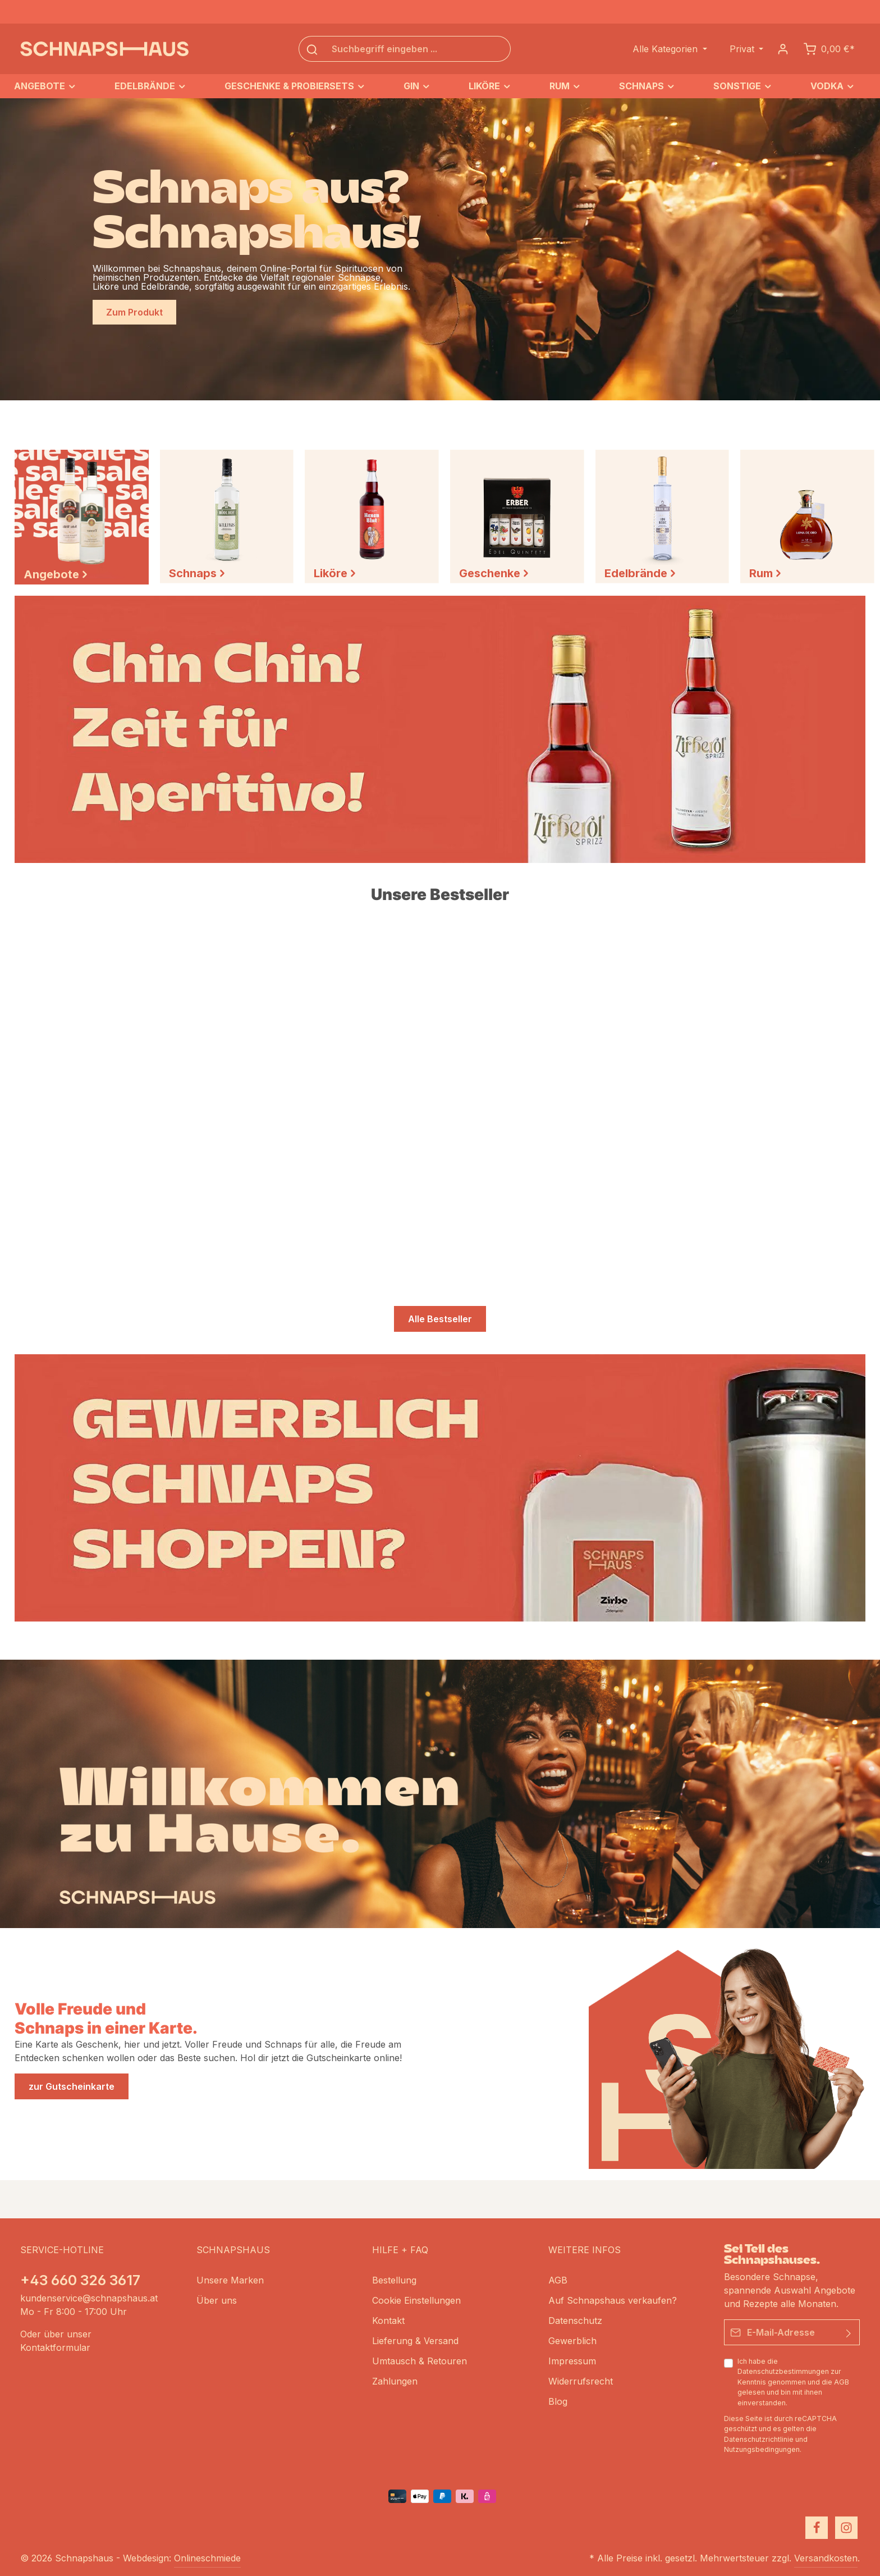 The width and height of the screenshot is (880, 2576). Describe the element at coordinates (388, 2320) in the screenshot. I see `Kontakt` at that location.